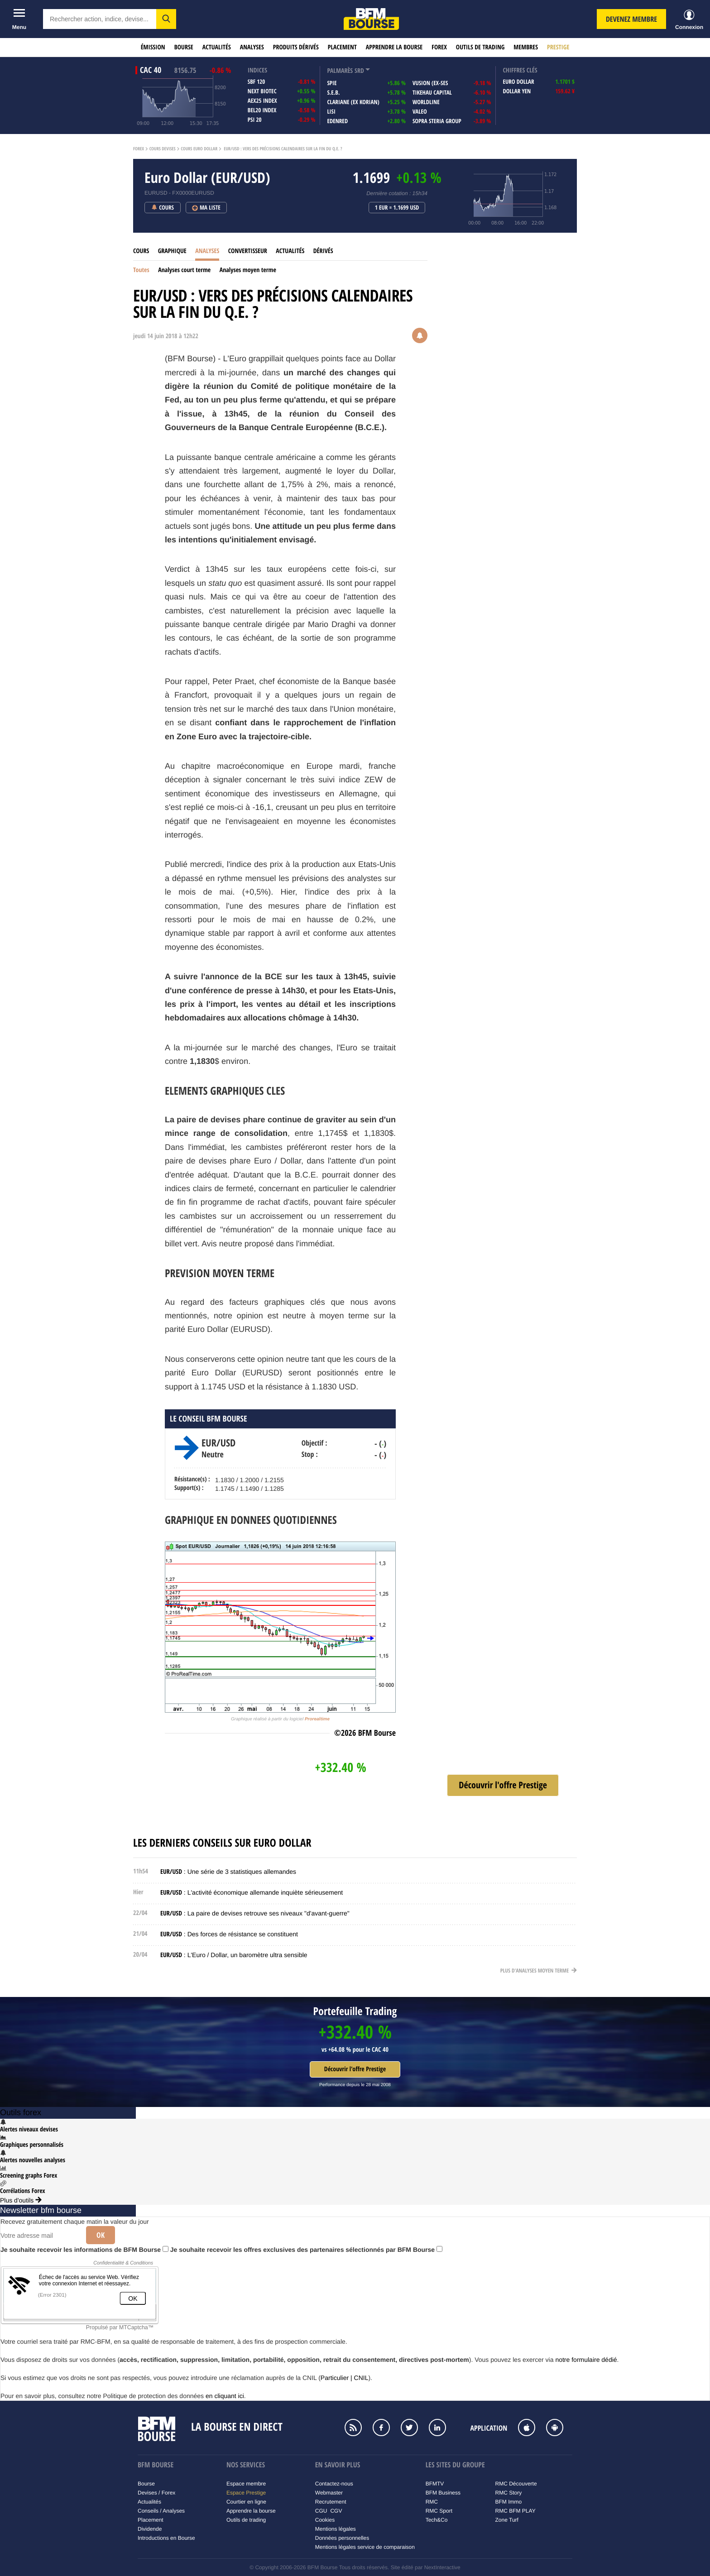 The height and width of the screenshot is (2576, 710). I want to click on : Des forces de résistance se constituent, so click(229, 1934).